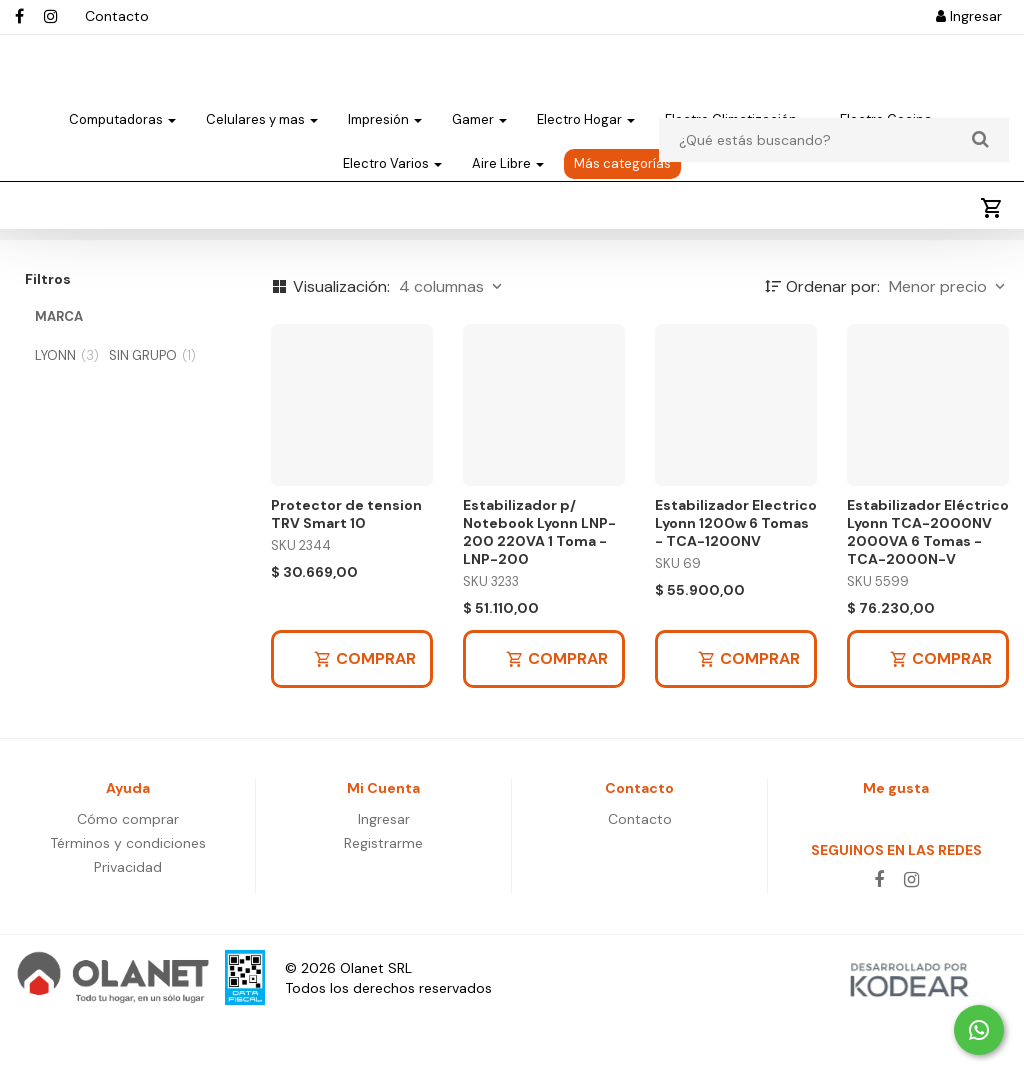 This screenshot has height=1075, width=1024. I want to click on Celulares y mas, so click(262, 136).